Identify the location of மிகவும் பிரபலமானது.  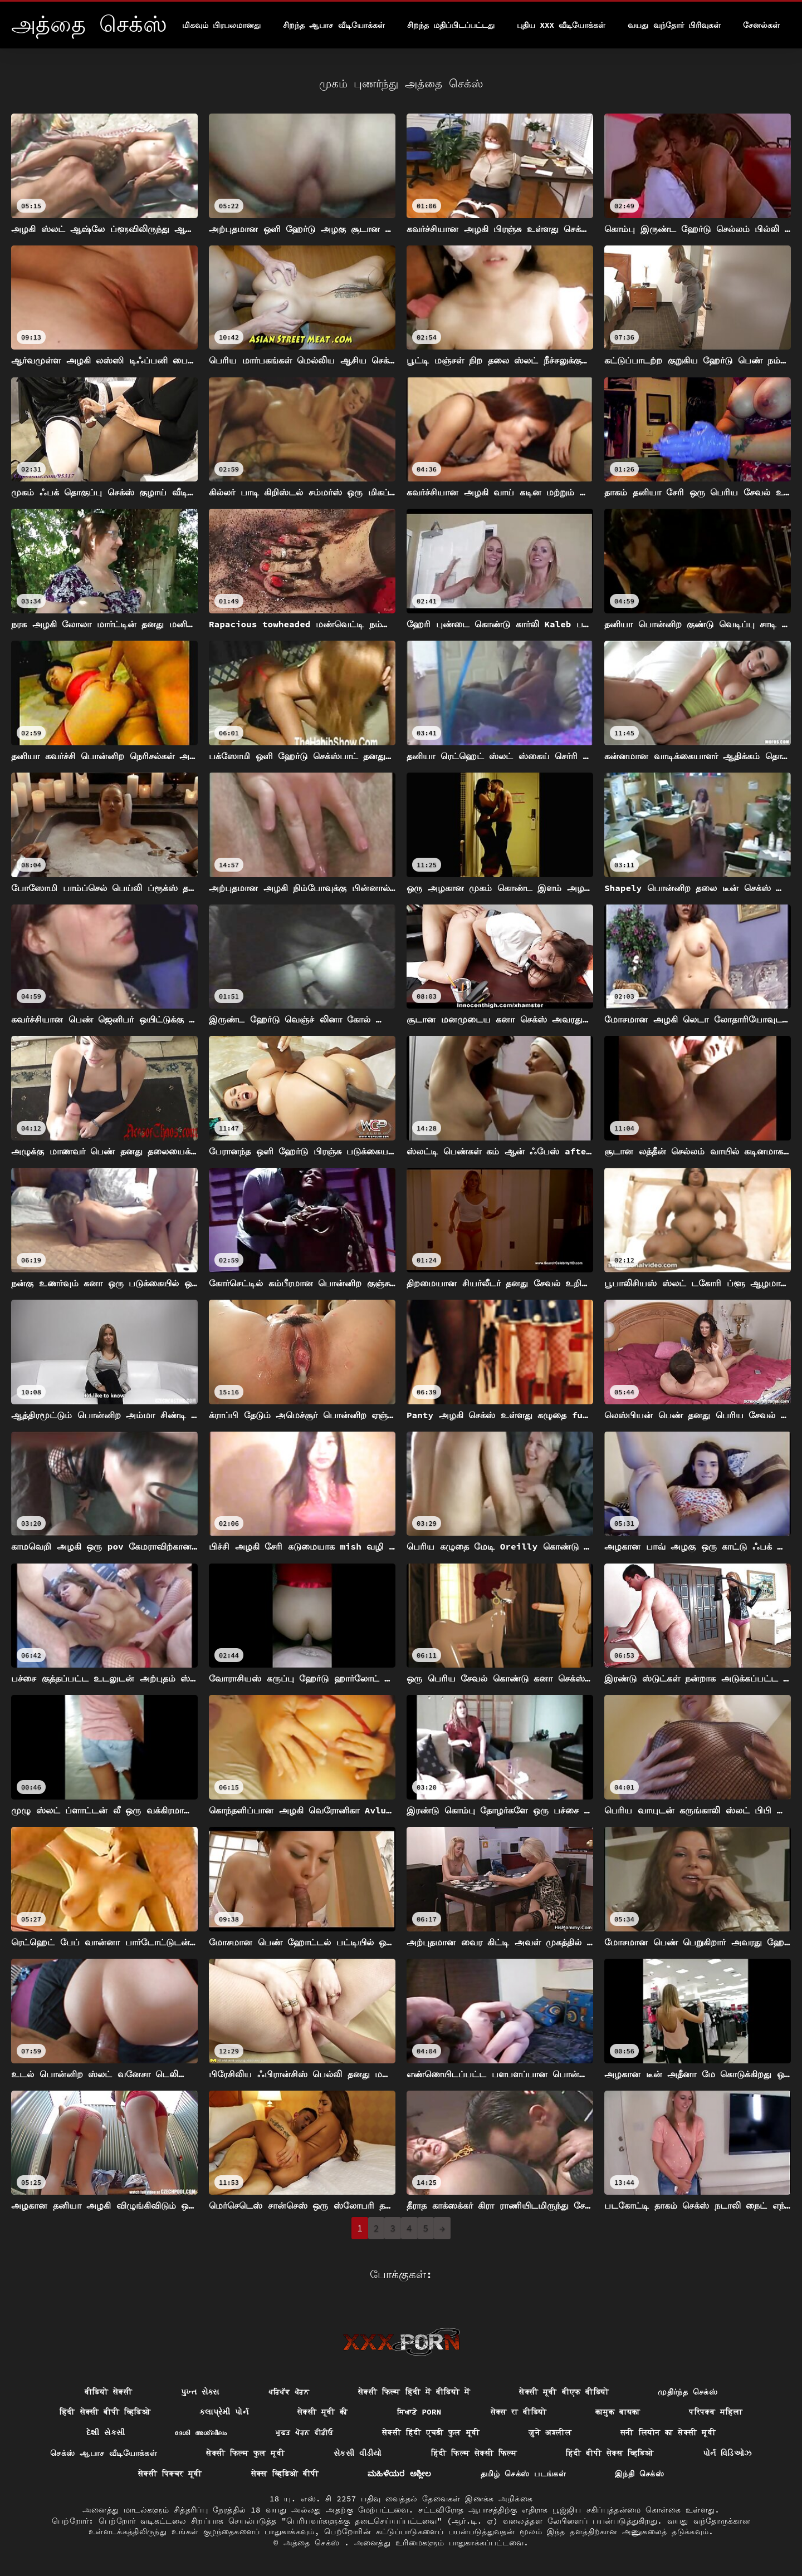
(221, 25).